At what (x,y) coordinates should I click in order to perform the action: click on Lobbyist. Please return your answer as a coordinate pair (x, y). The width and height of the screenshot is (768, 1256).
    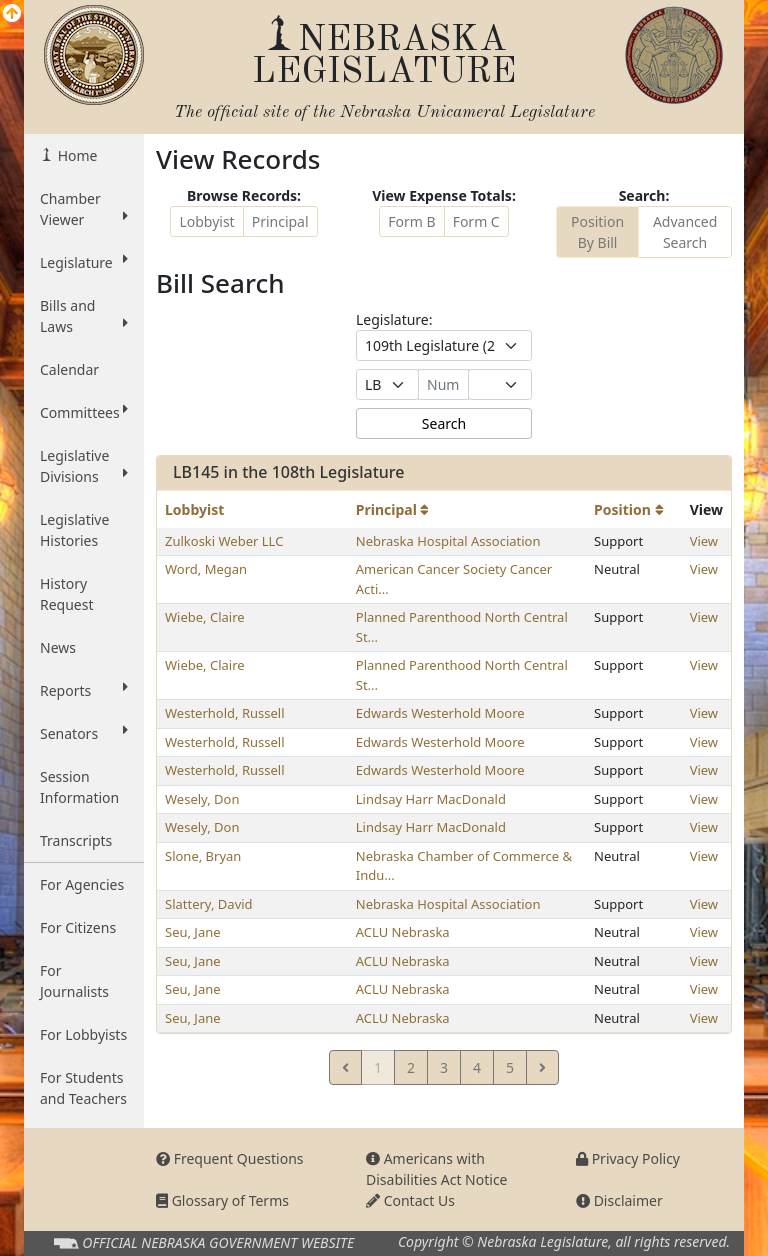
    Looking at the image, I should click on (206, 221).